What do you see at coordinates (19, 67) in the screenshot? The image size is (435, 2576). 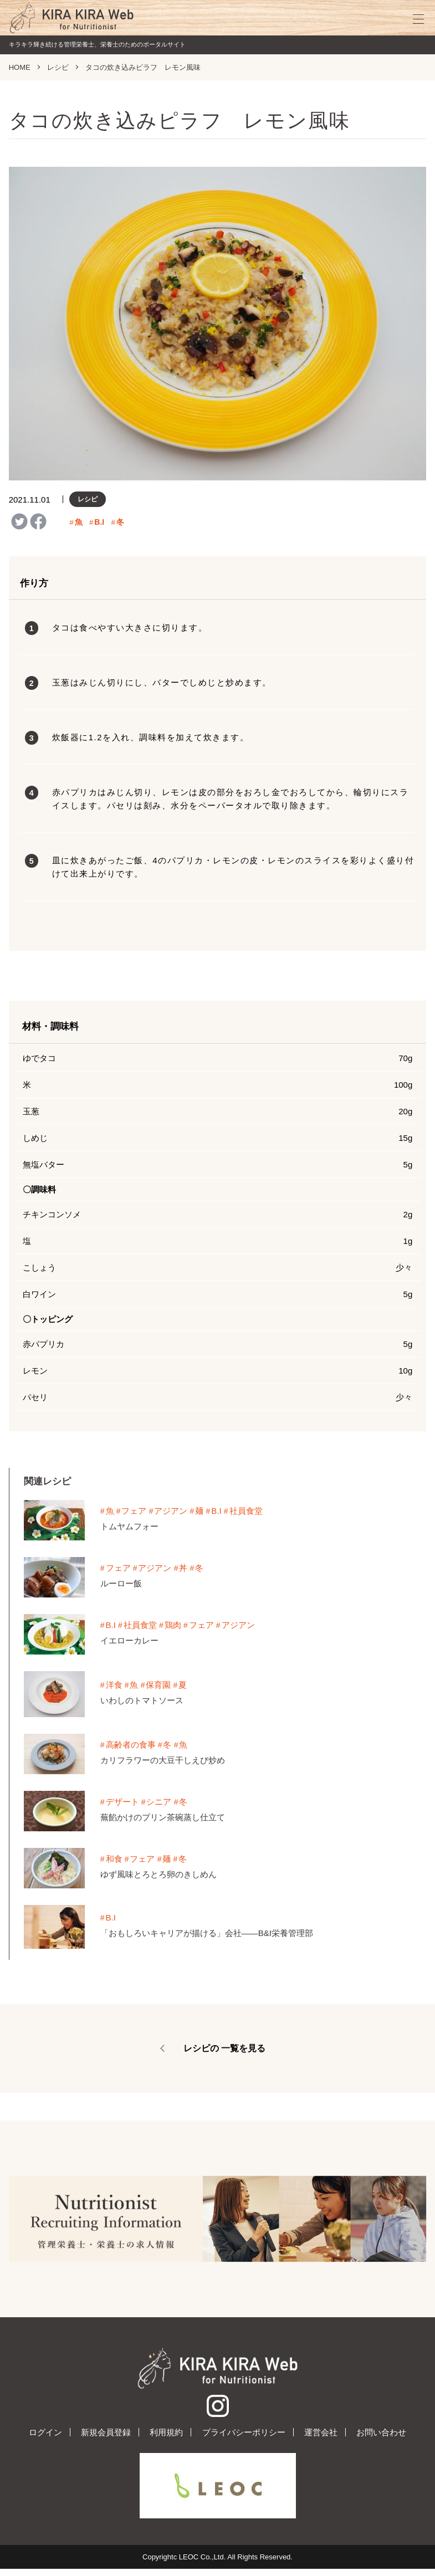 I see `HOME` at bounding box center [19, 67].